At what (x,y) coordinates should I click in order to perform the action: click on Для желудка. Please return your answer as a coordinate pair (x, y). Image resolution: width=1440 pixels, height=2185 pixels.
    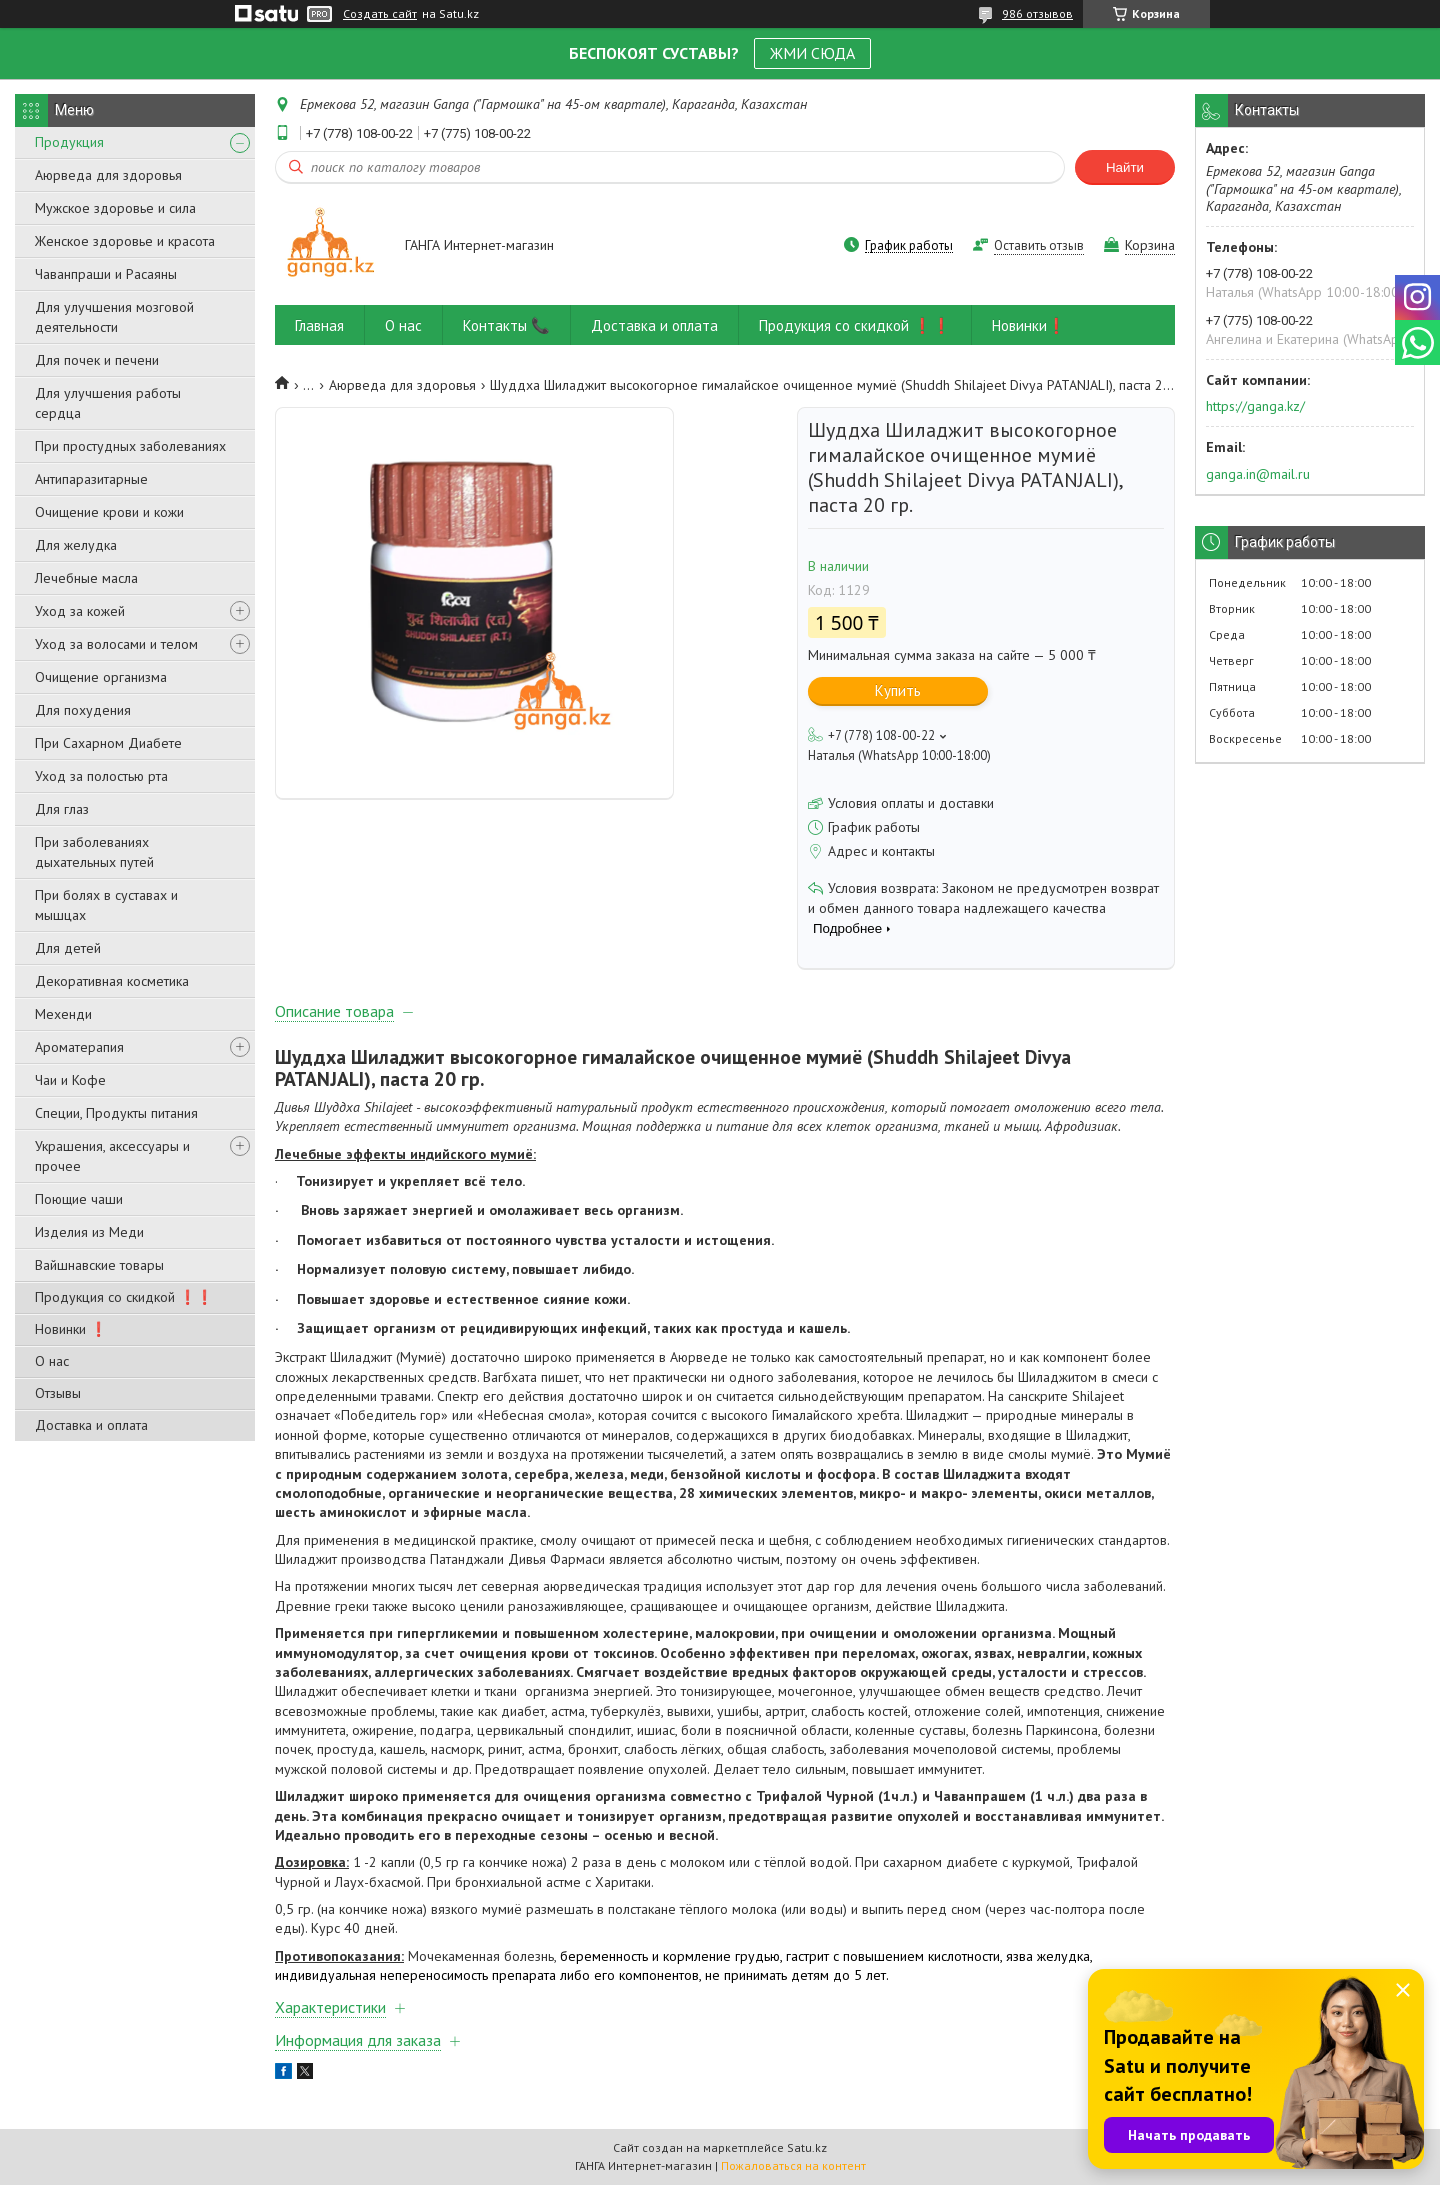
    Looking at the image, I should click on (76, 545).